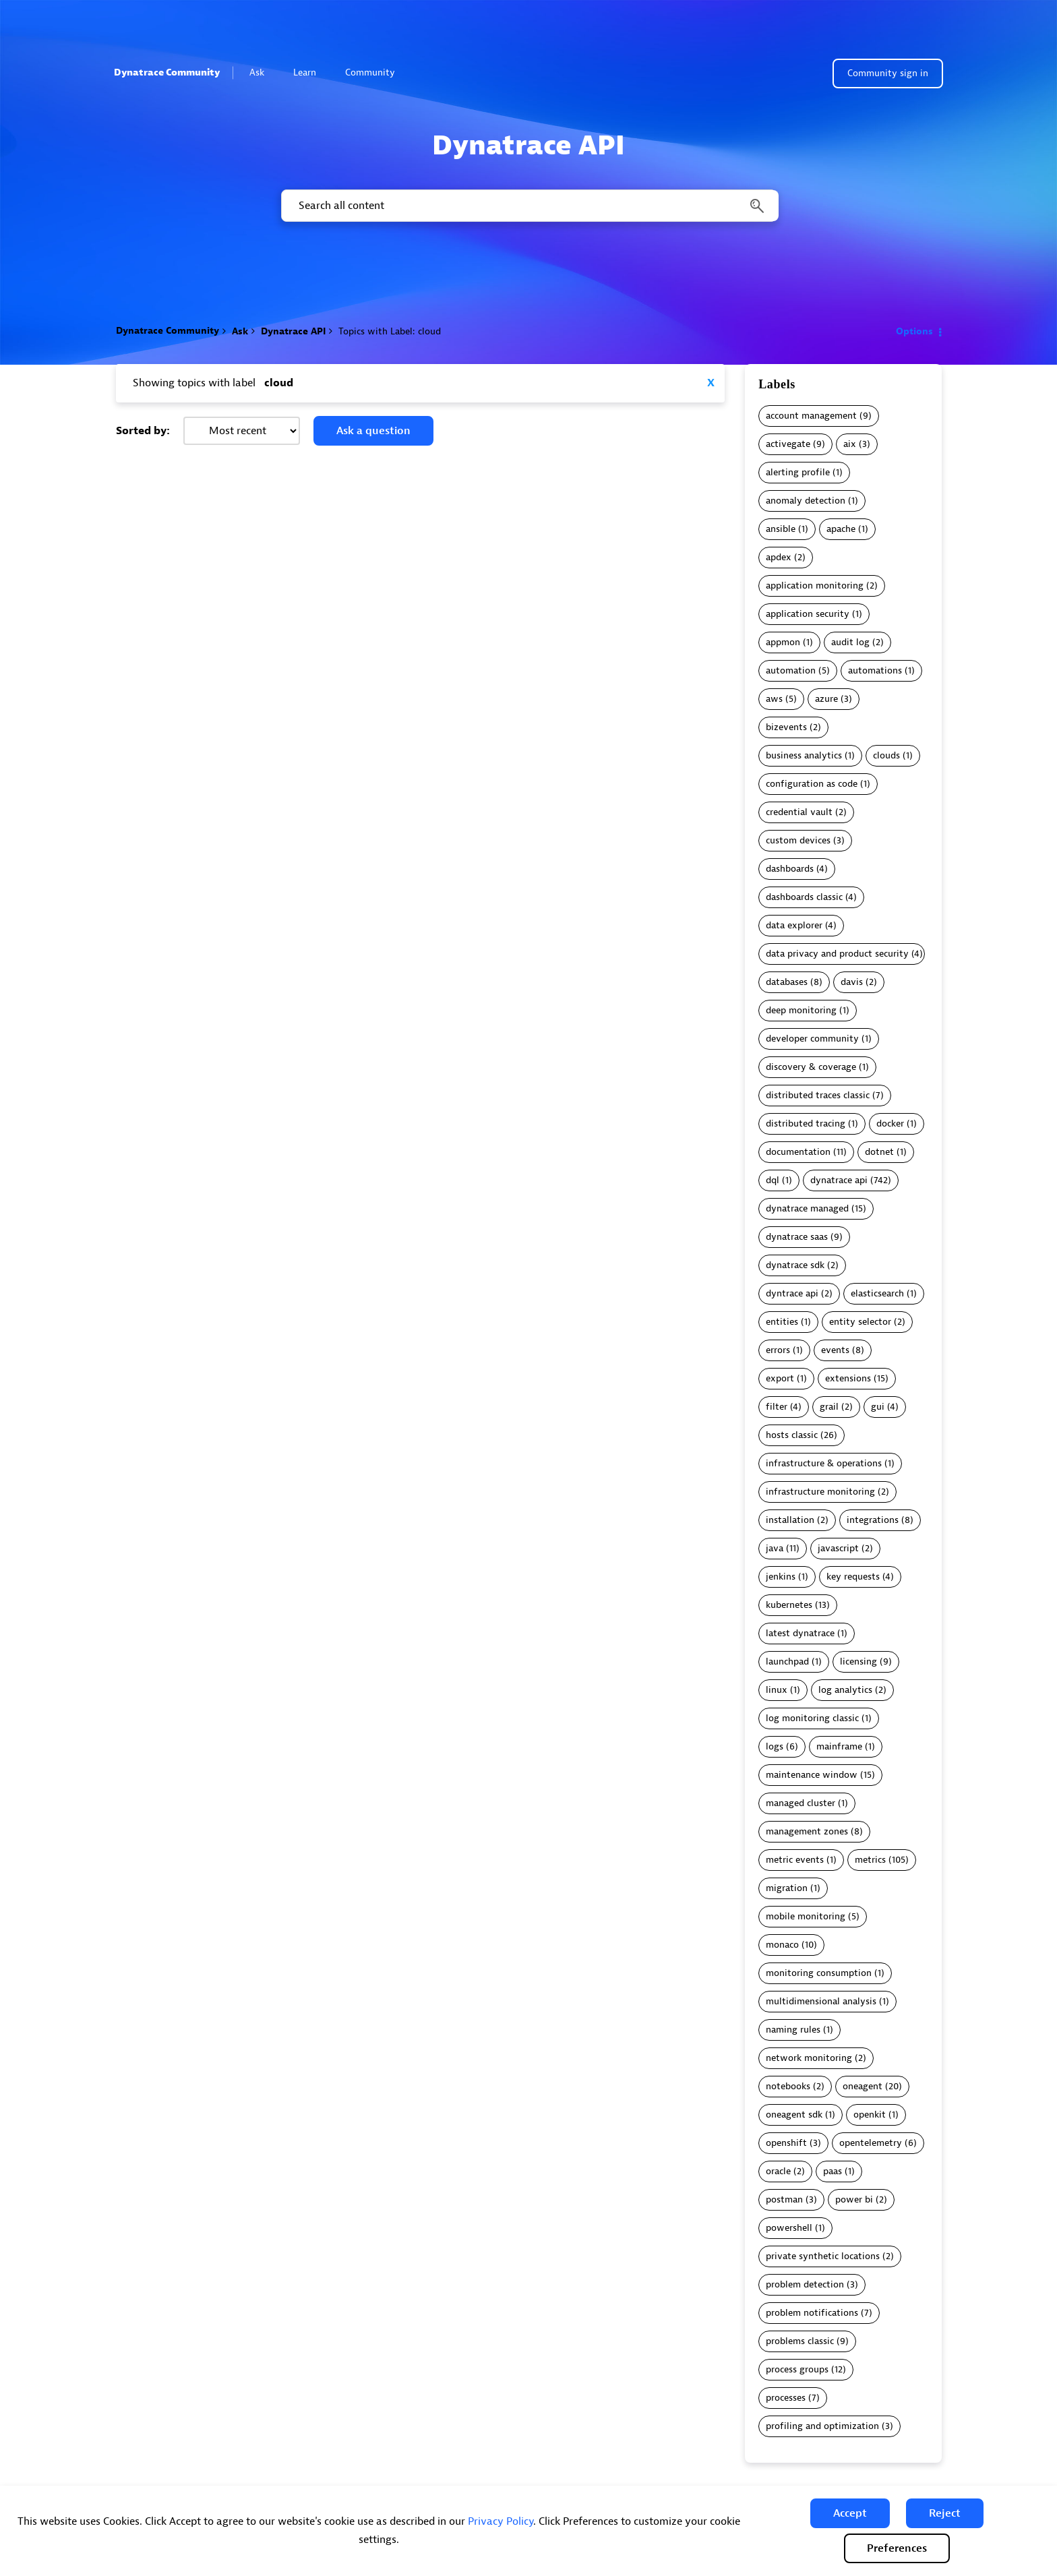 This screenshot has width=1057, height=2576. What do you see at coordinates (839, 1746) in the screenshot?
I see `mainframe [Filter Topics with Label: mainframe]` at bounding box center [839, 1746].